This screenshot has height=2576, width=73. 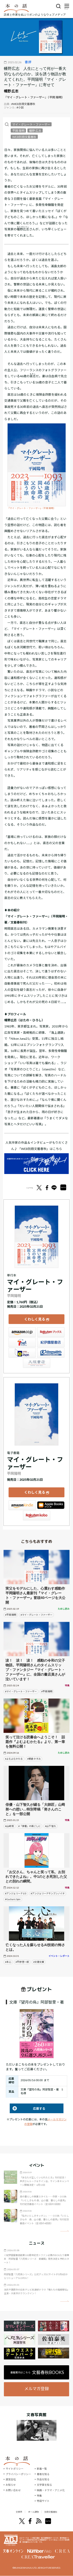 I want to click on 著者を知る, so click(x=43, y=2474).